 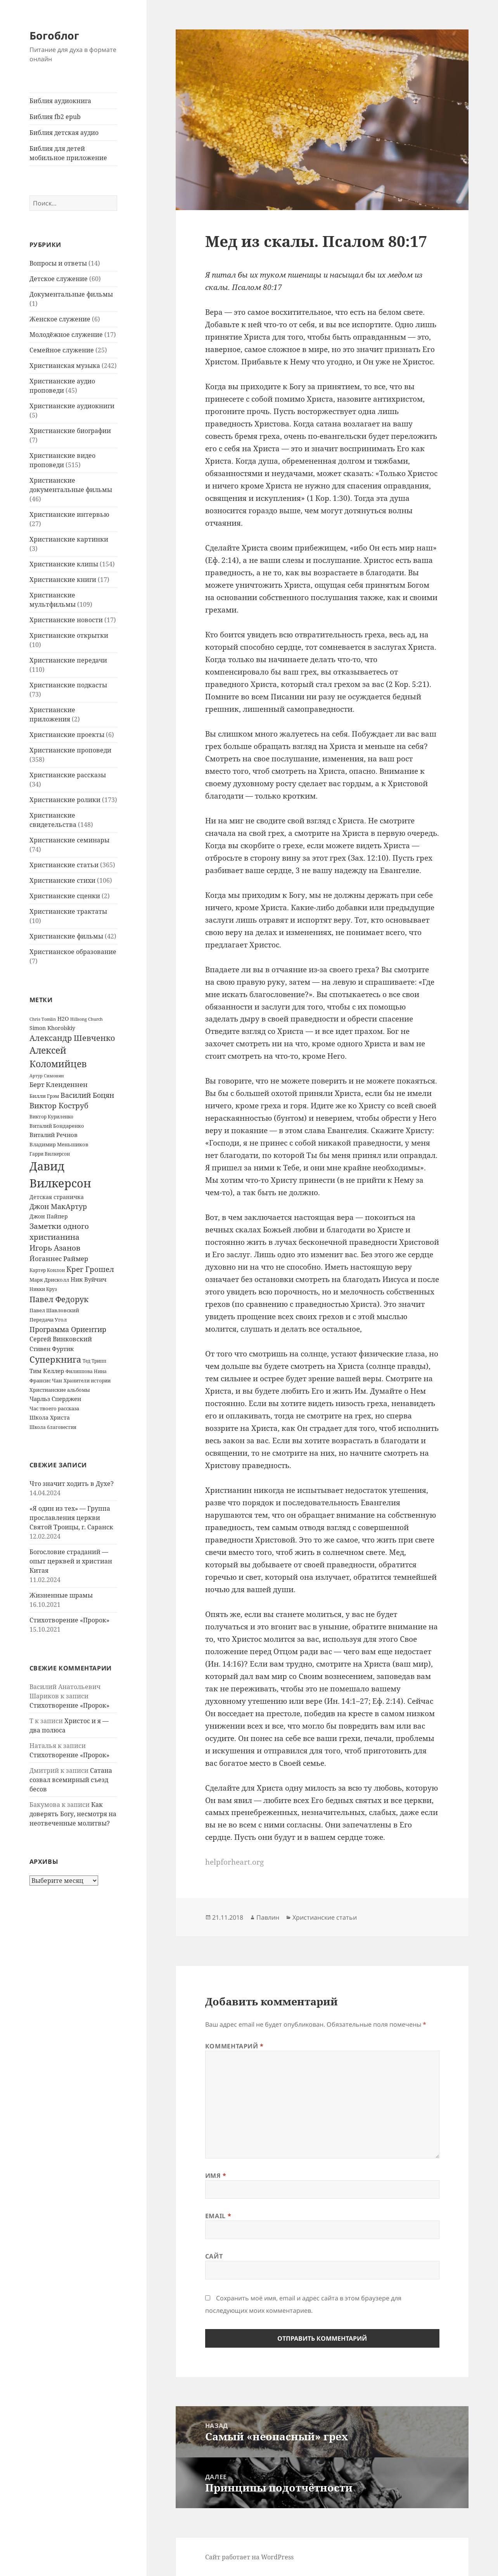 I want to click on Христианские биографии, so click(x=70, y=430).